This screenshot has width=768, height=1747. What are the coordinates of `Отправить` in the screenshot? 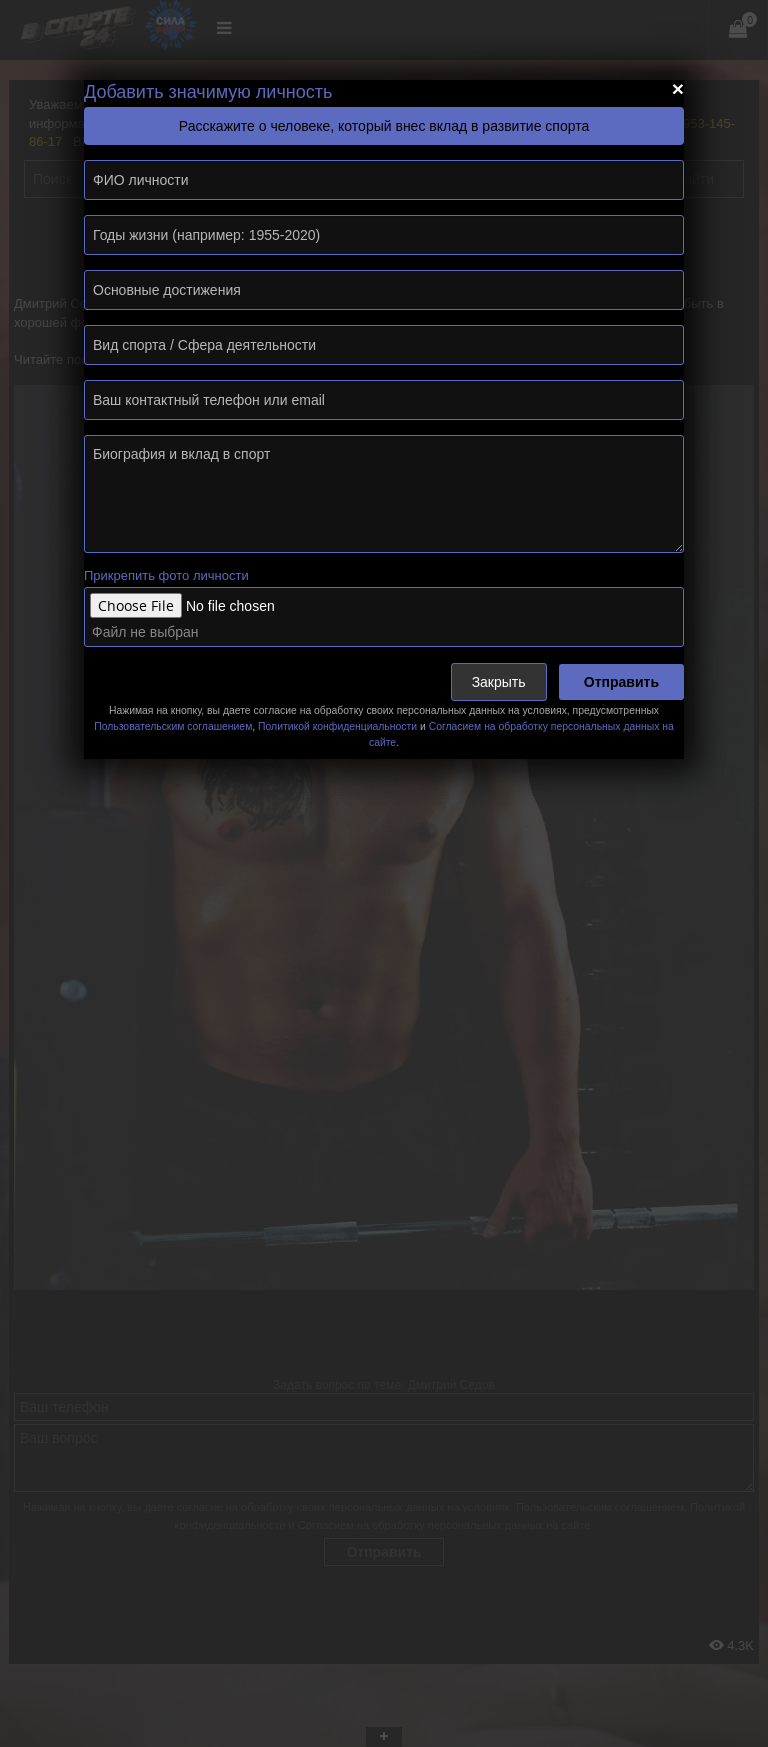 It's located at (621, 682).